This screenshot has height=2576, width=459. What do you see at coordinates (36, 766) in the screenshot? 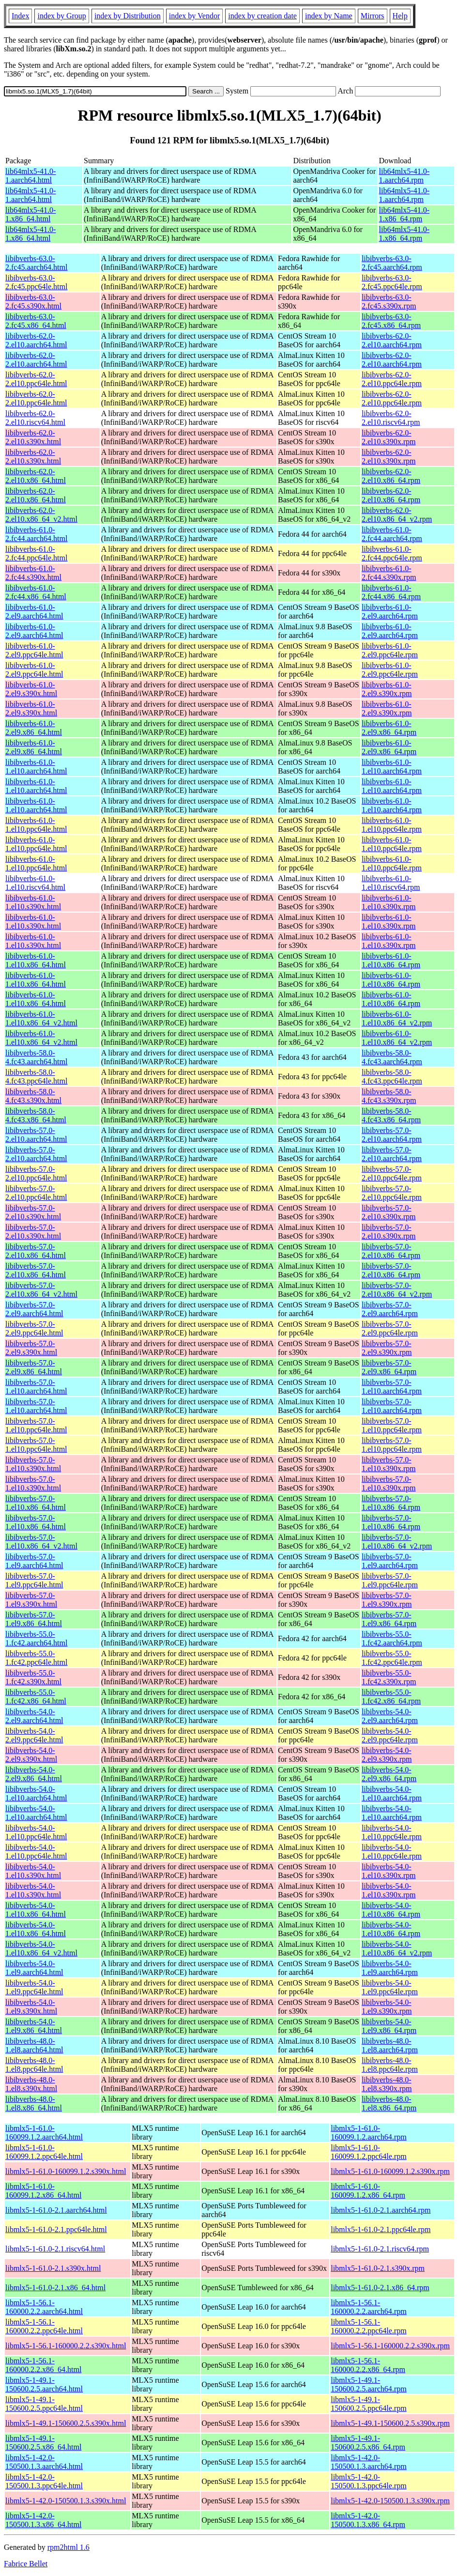
I see `libibverbs-61.0-1.el10.aarch64.html` at bounding box center [36, 766].